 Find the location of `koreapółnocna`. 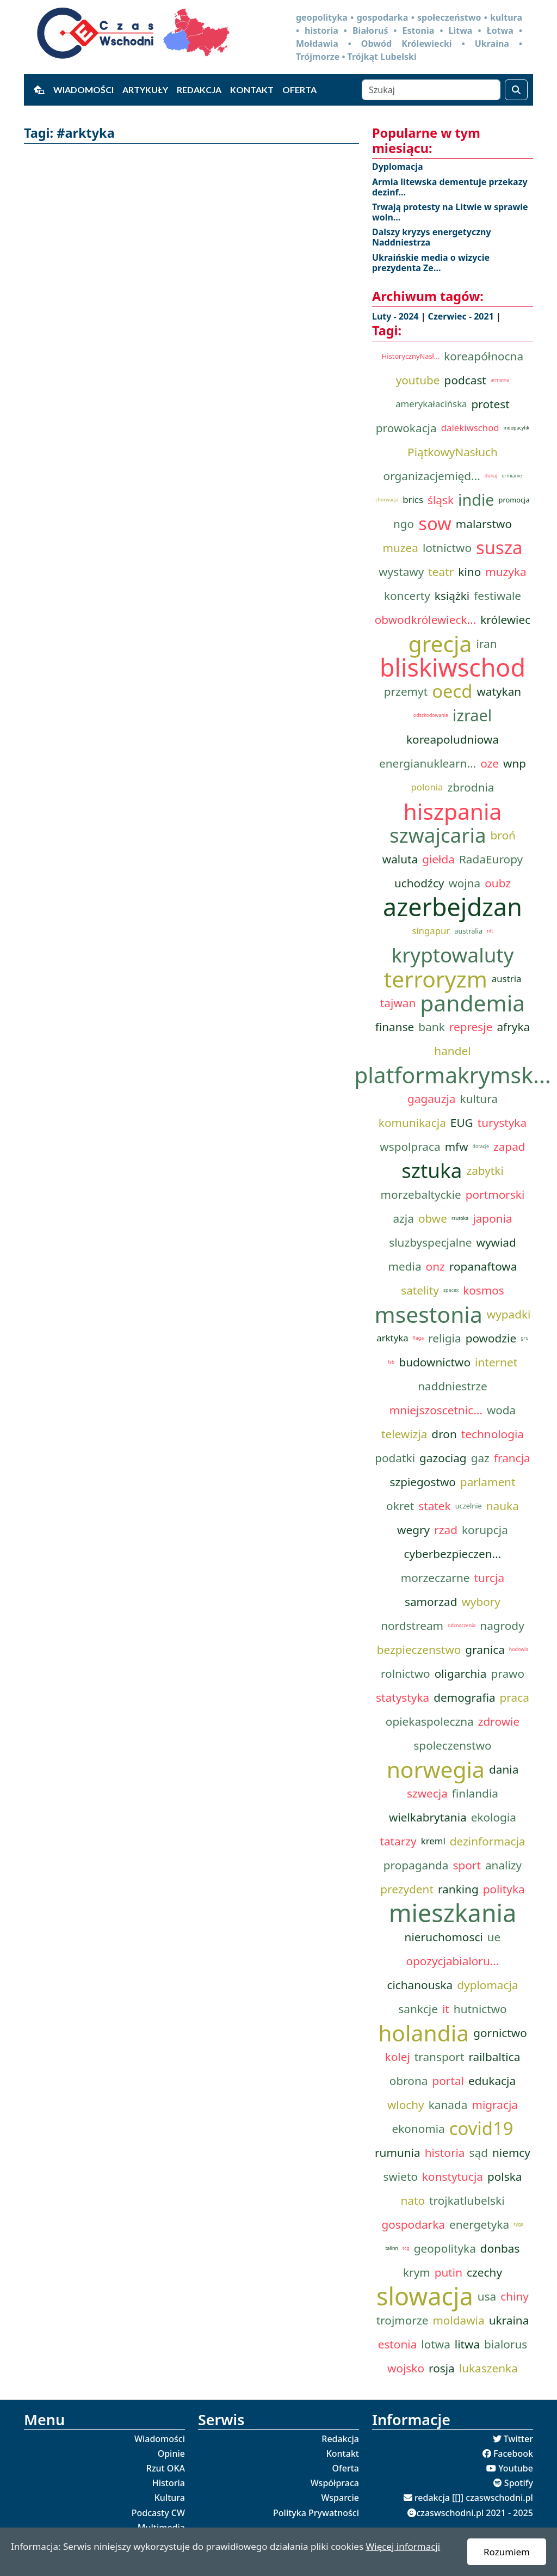

koreapółnocna is located at coordinates (483, 356).